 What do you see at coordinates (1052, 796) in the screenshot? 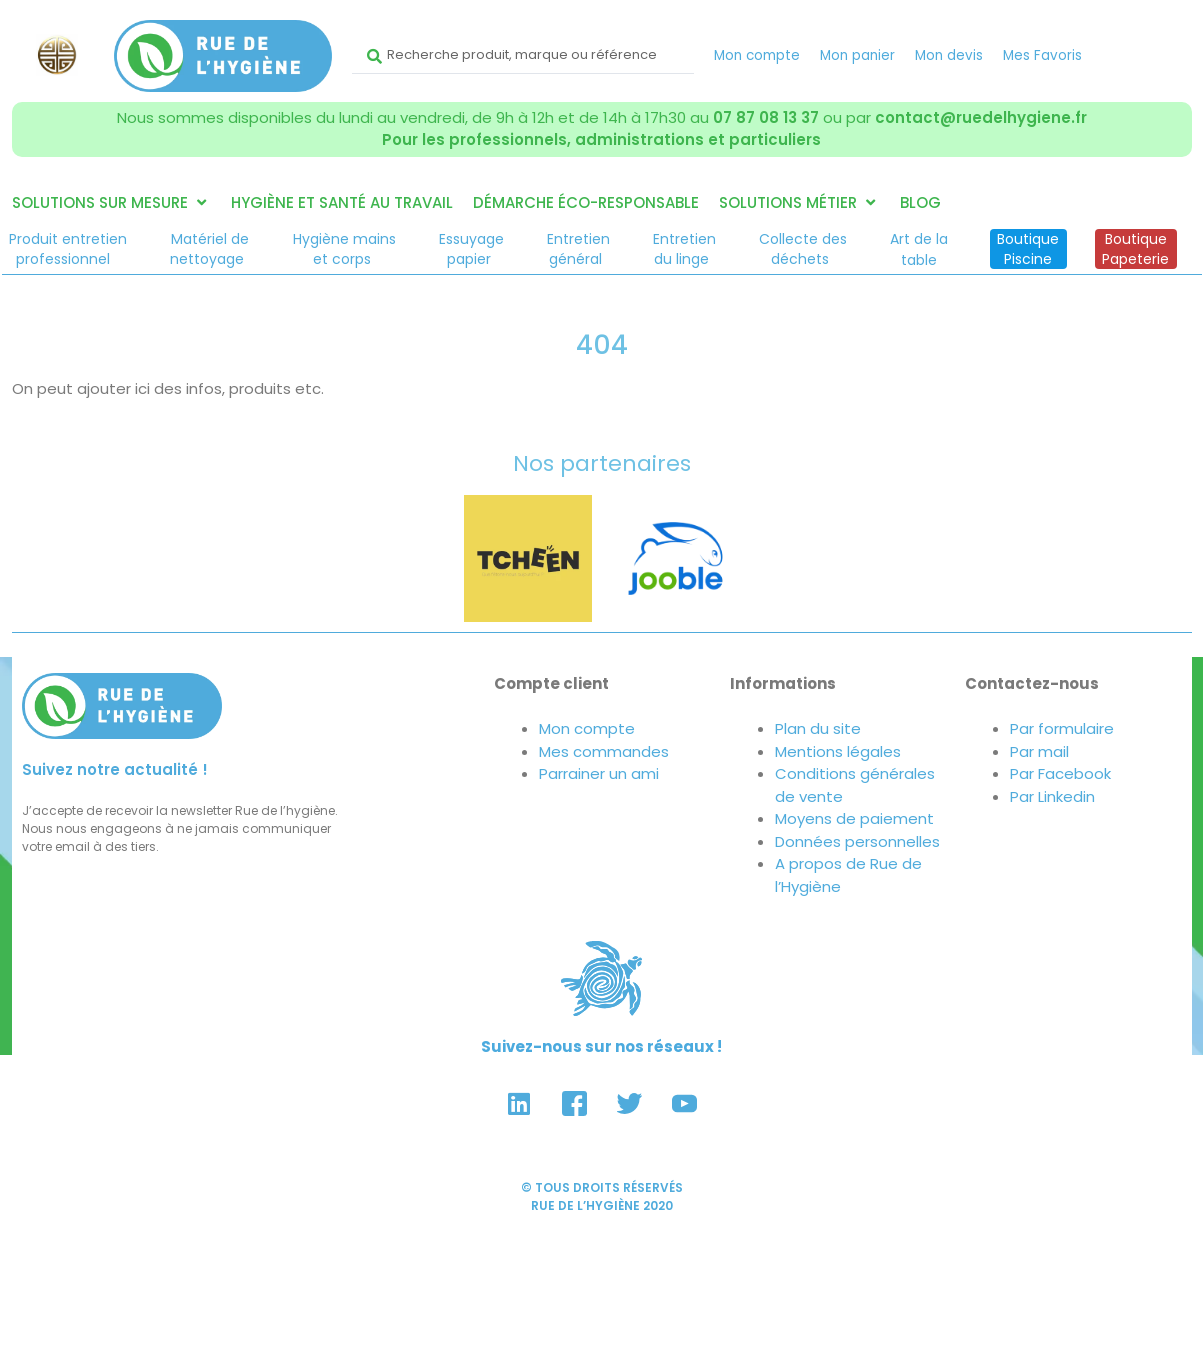
I see `Par Linkedin` at bounding box center [1052, 796].